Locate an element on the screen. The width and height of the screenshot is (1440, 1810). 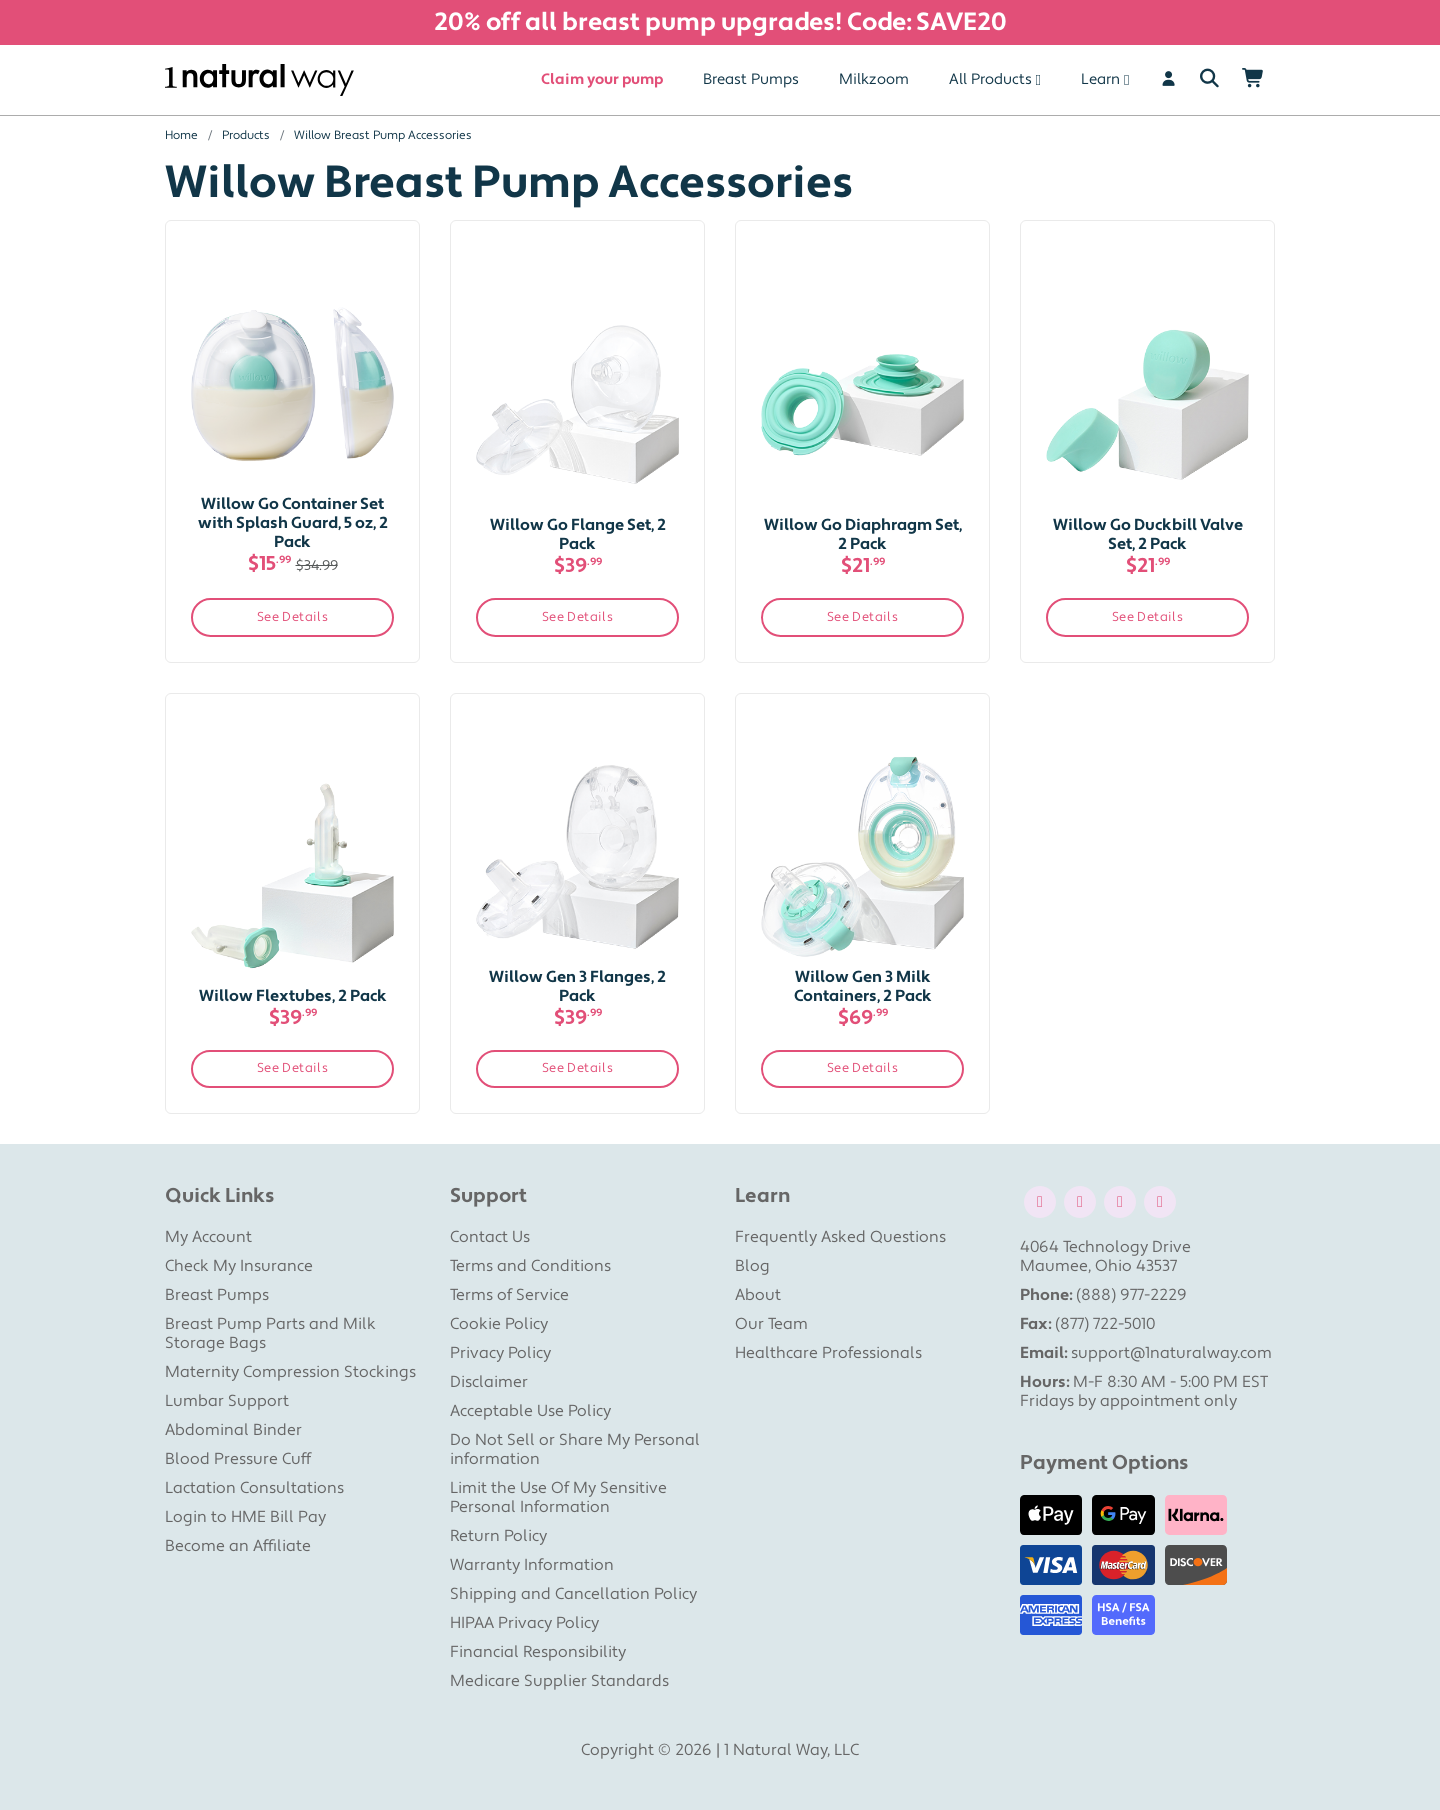
Our Team is located at coordinates (771, 1324).